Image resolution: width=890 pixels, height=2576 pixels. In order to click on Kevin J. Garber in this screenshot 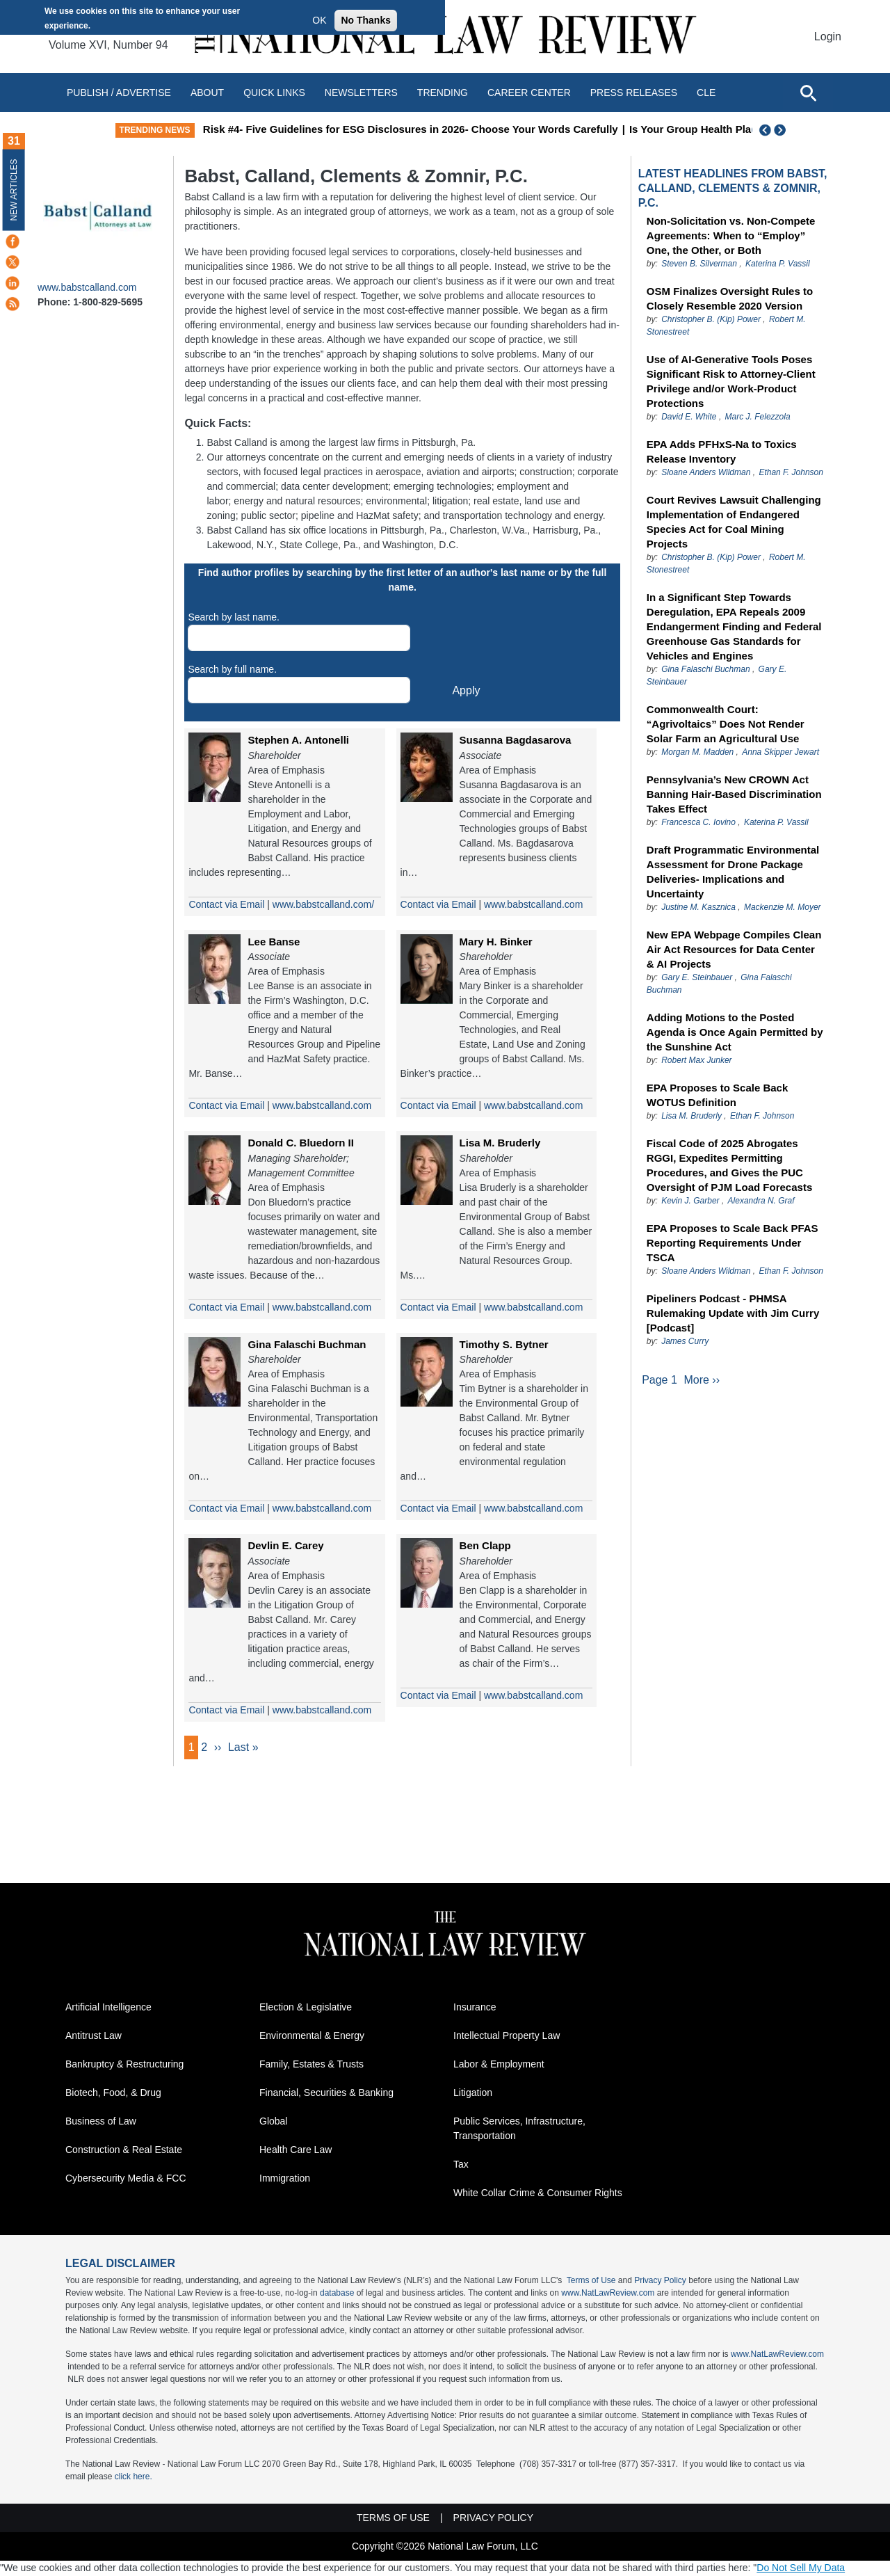, I will do `click(690, 1201)`.